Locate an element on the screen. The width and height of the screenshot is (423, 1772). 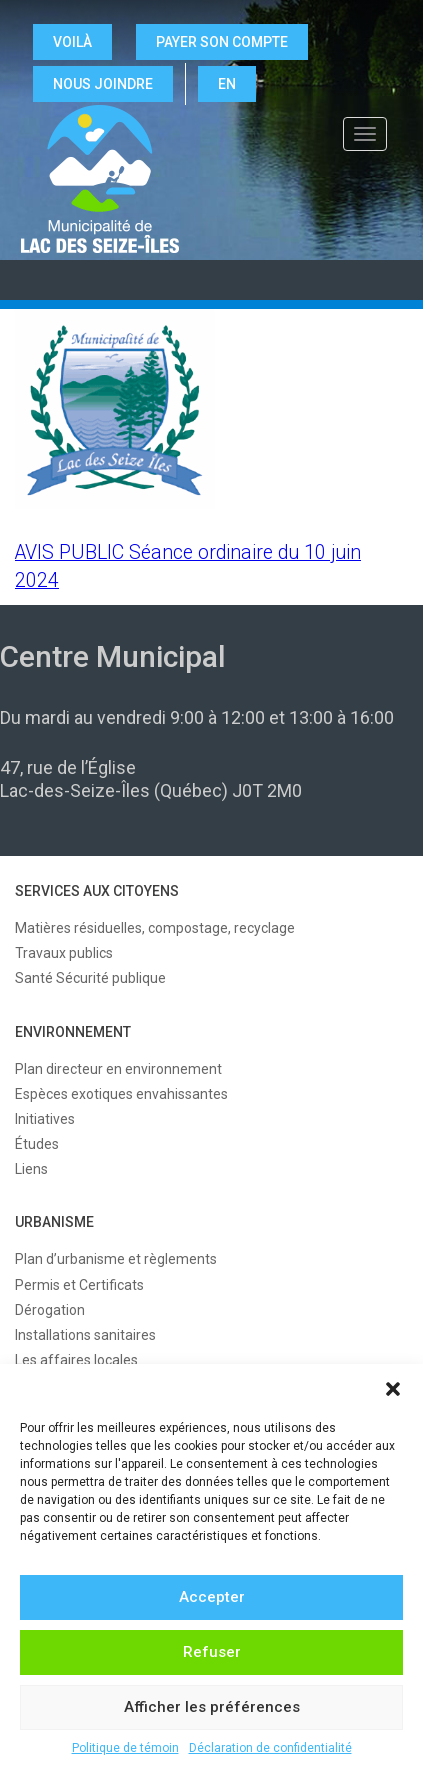
Santé Sécurité publique is located at coordinates (90, 978).